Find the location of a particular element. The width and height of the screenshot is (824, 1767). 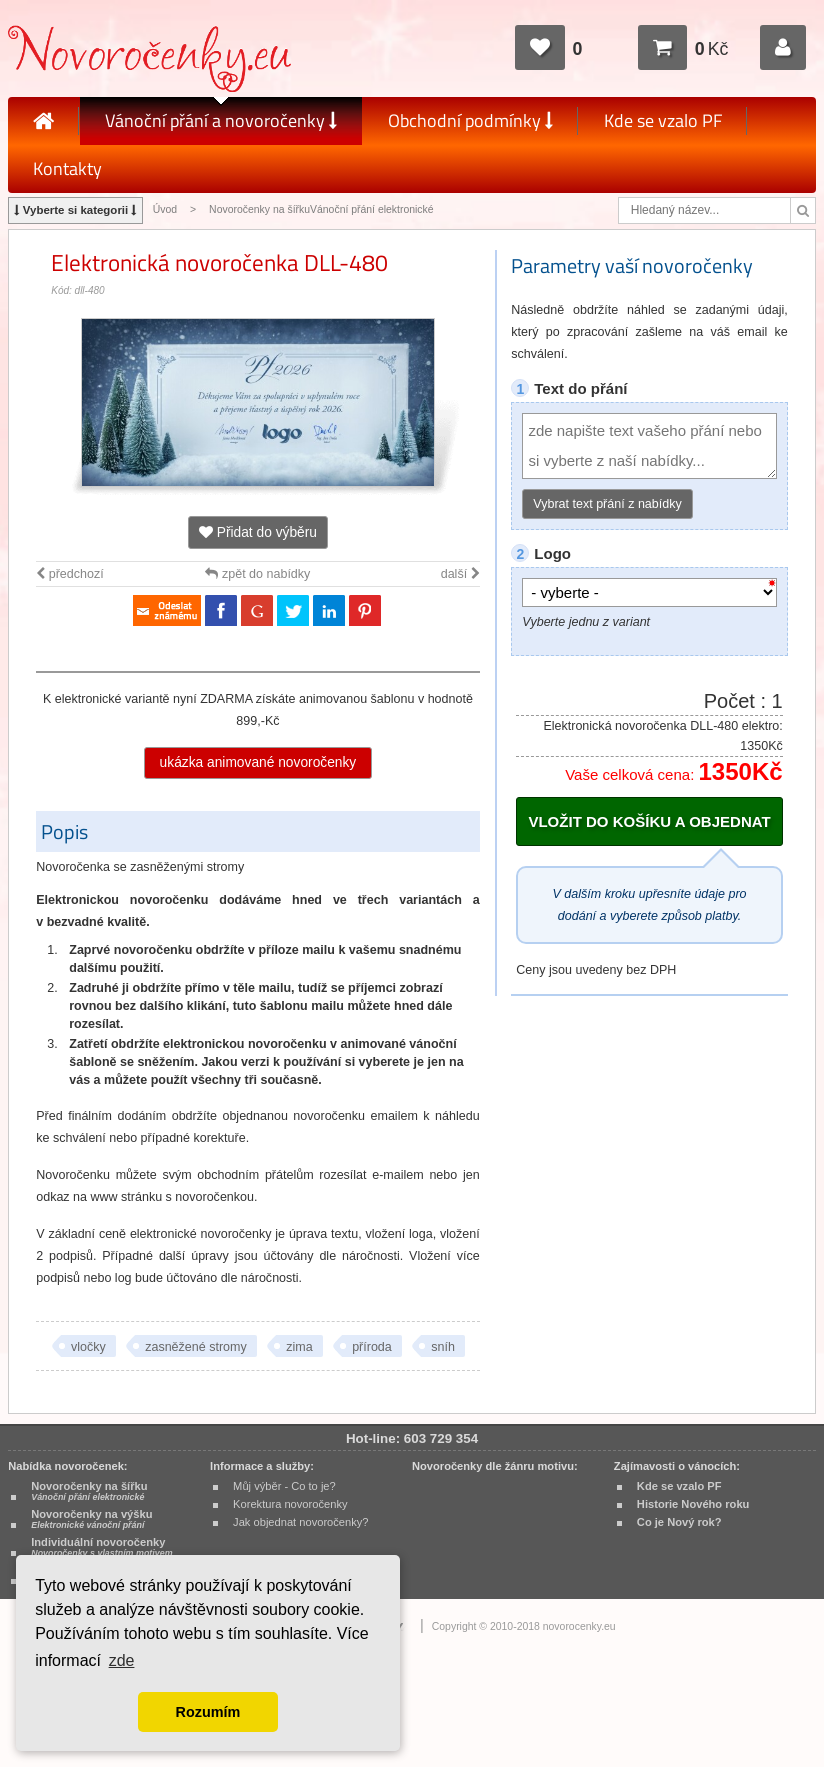

Úvod is located at coordinates (165, 209).